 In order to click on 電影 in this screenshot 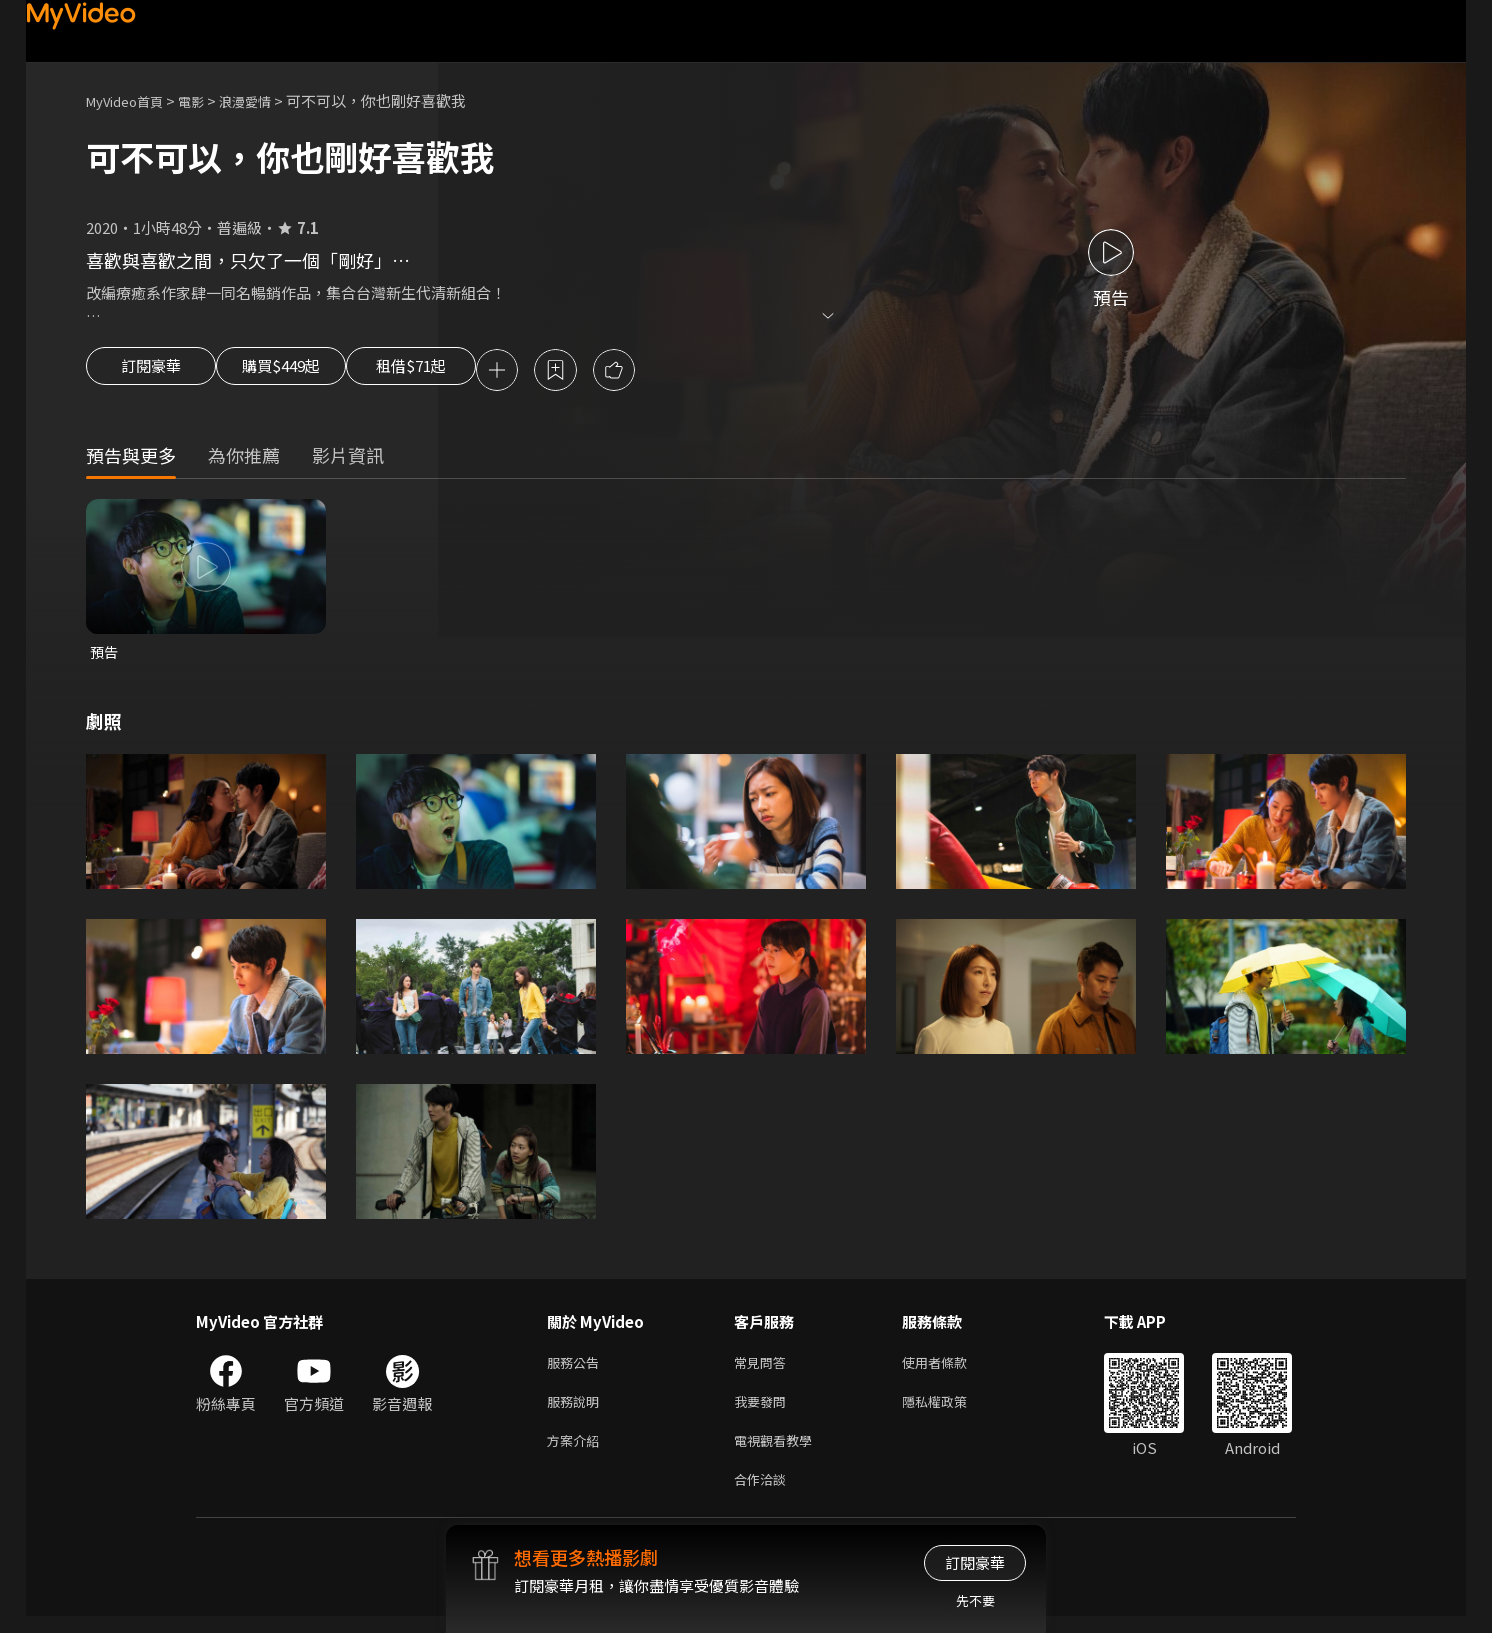, I will do `click(207, 100)`.